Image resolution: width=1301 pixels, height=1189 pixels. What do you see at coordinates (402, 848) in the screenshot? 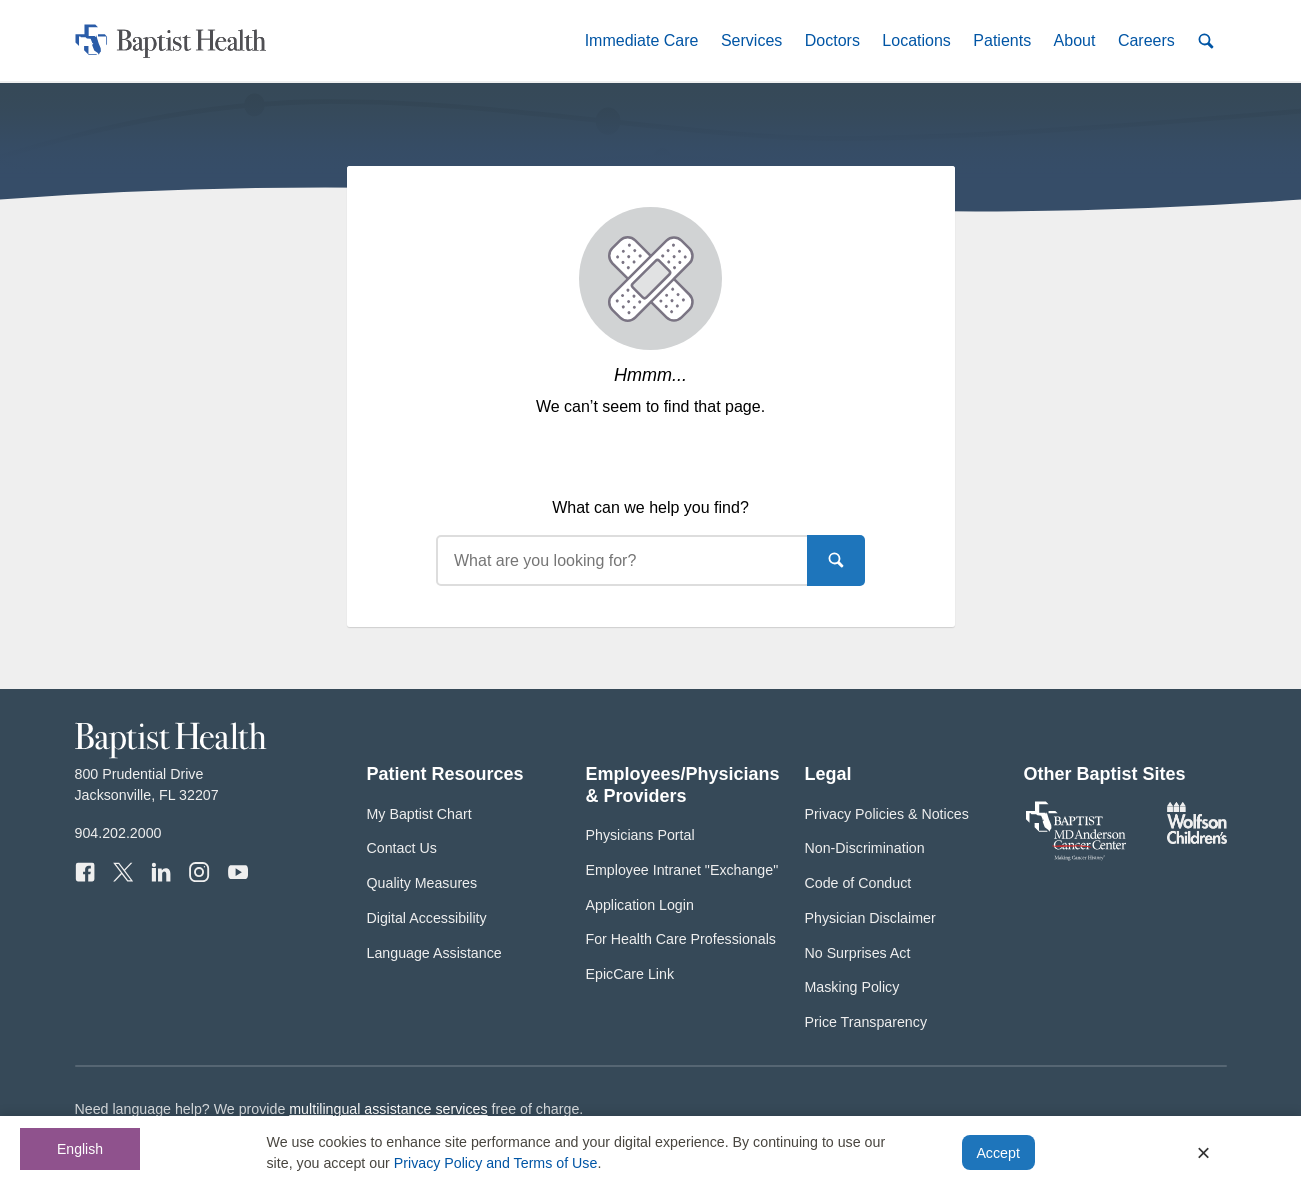
I see `Contact Us` at bounding box center [402, 848].